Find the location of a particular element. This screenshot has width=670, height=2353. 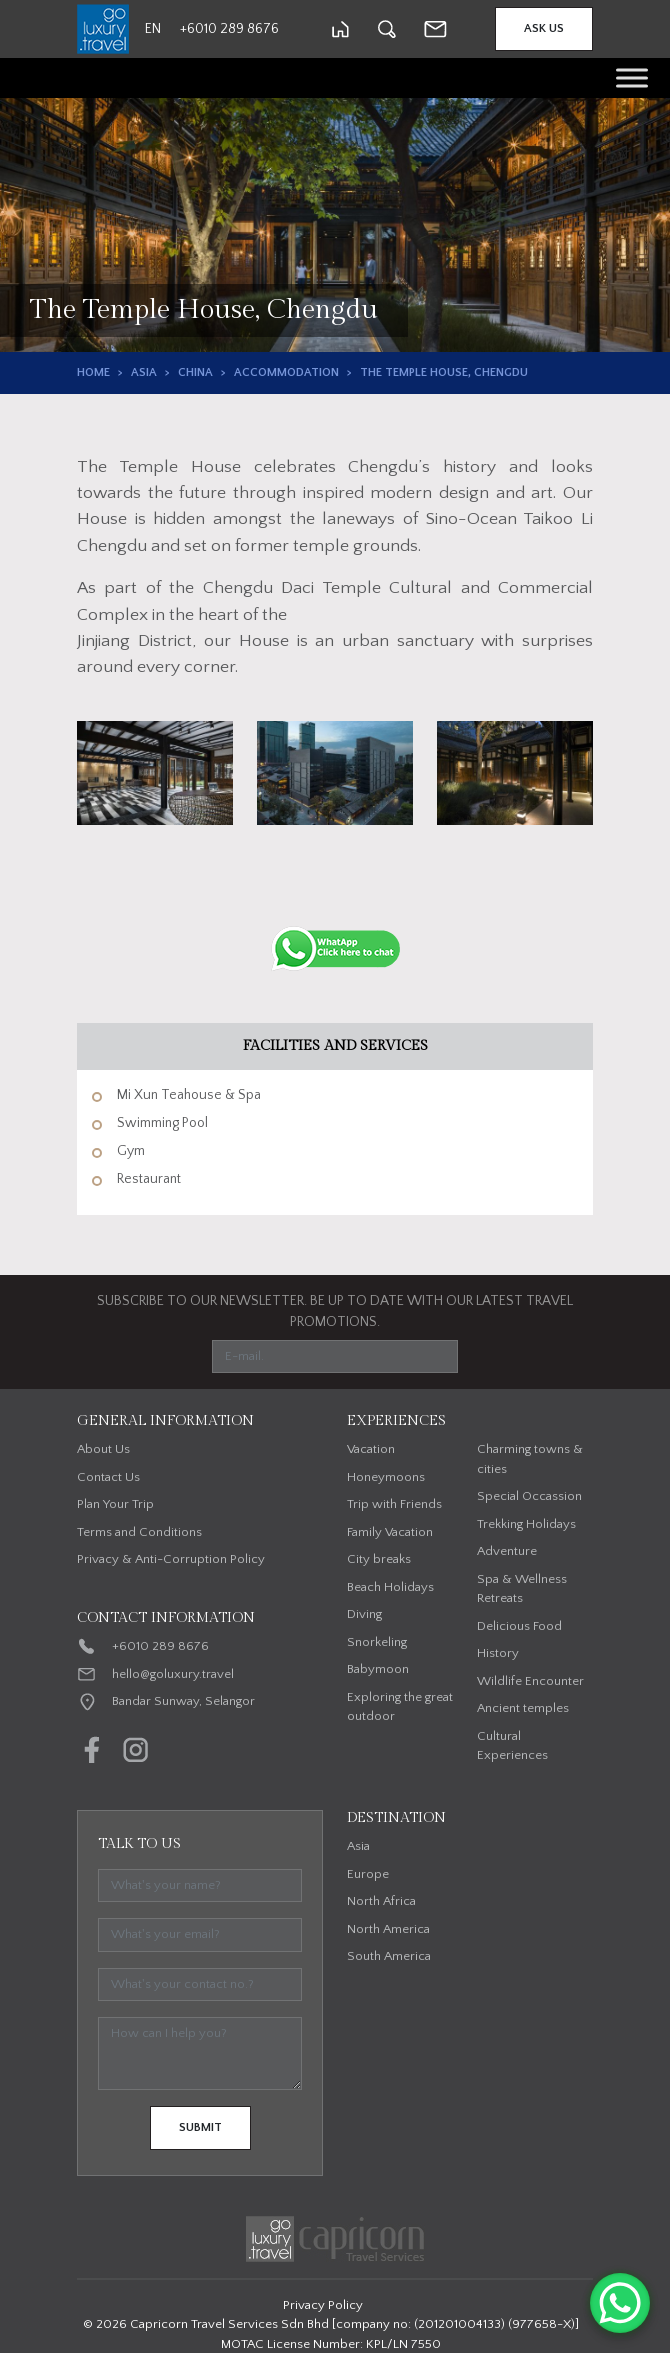

Ask Us is located at coordinates (544, 28).